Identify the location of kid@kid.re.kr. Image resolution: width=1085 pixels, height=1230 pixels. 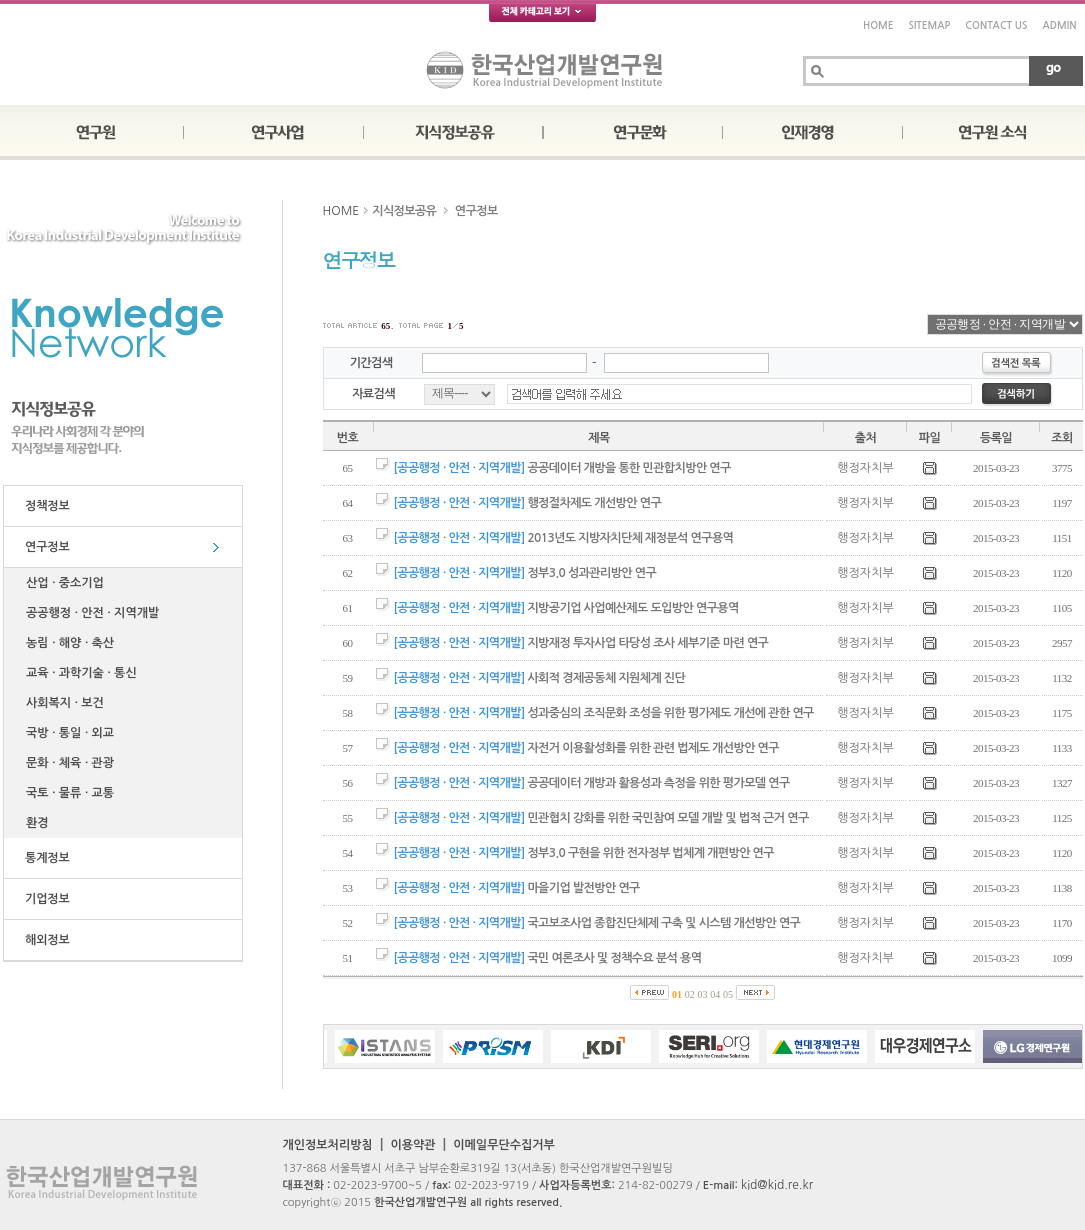
(777, 1185).